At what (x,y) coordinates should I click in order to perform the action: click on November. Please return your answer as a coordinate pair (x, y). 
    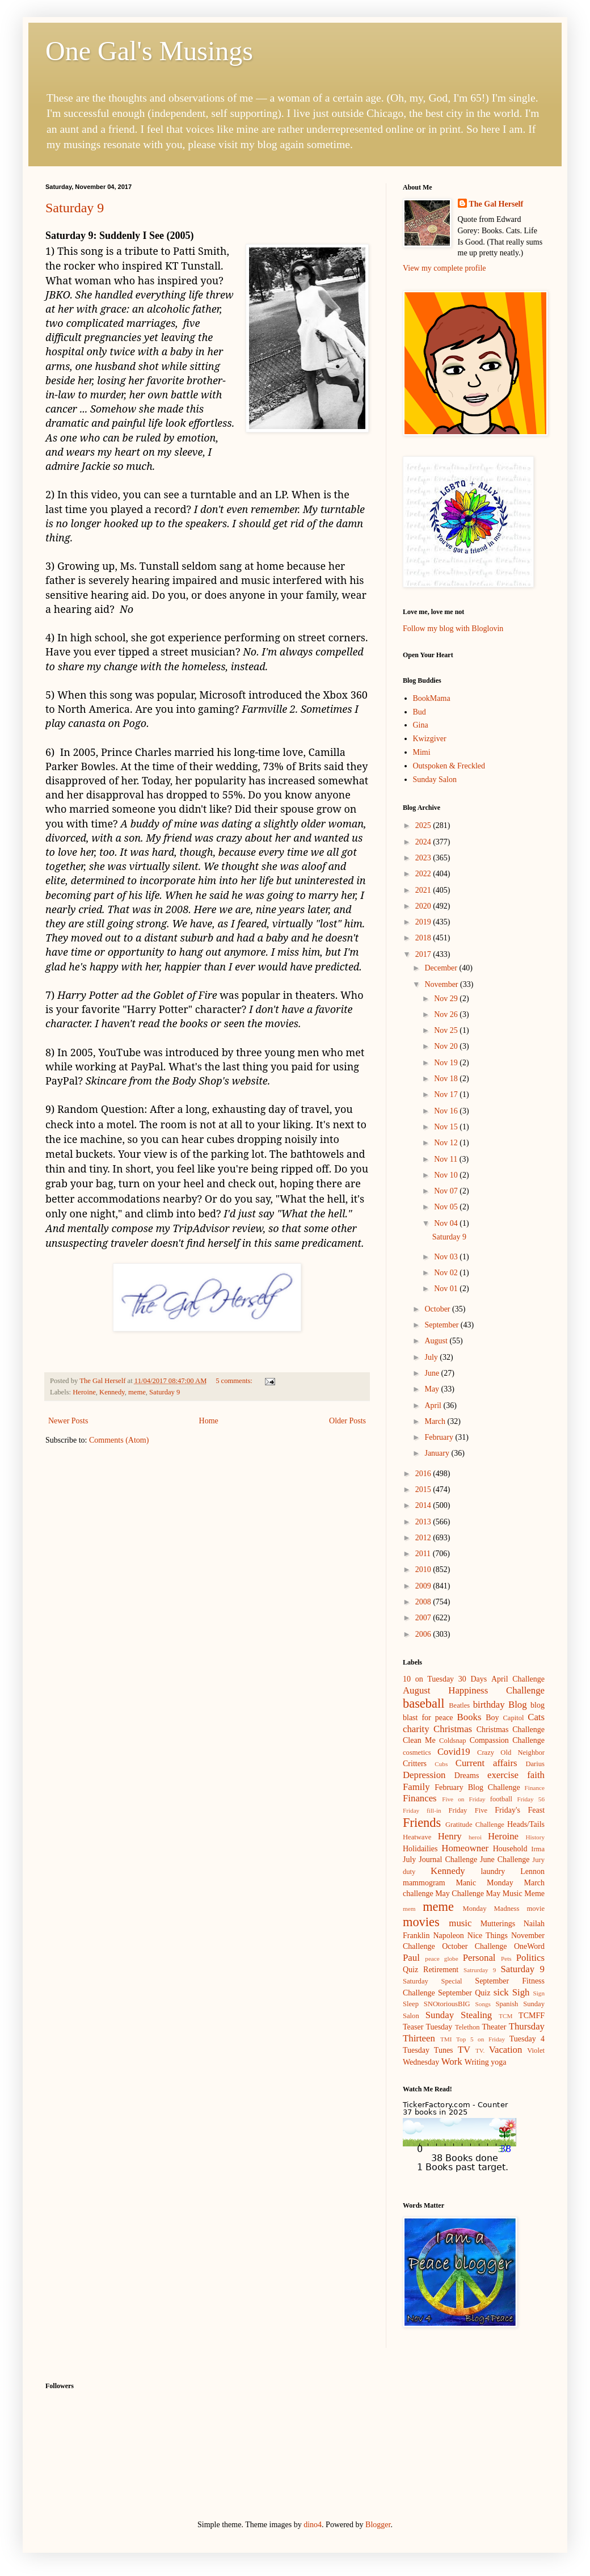
    Looking at the image, I should click on (442, 984).